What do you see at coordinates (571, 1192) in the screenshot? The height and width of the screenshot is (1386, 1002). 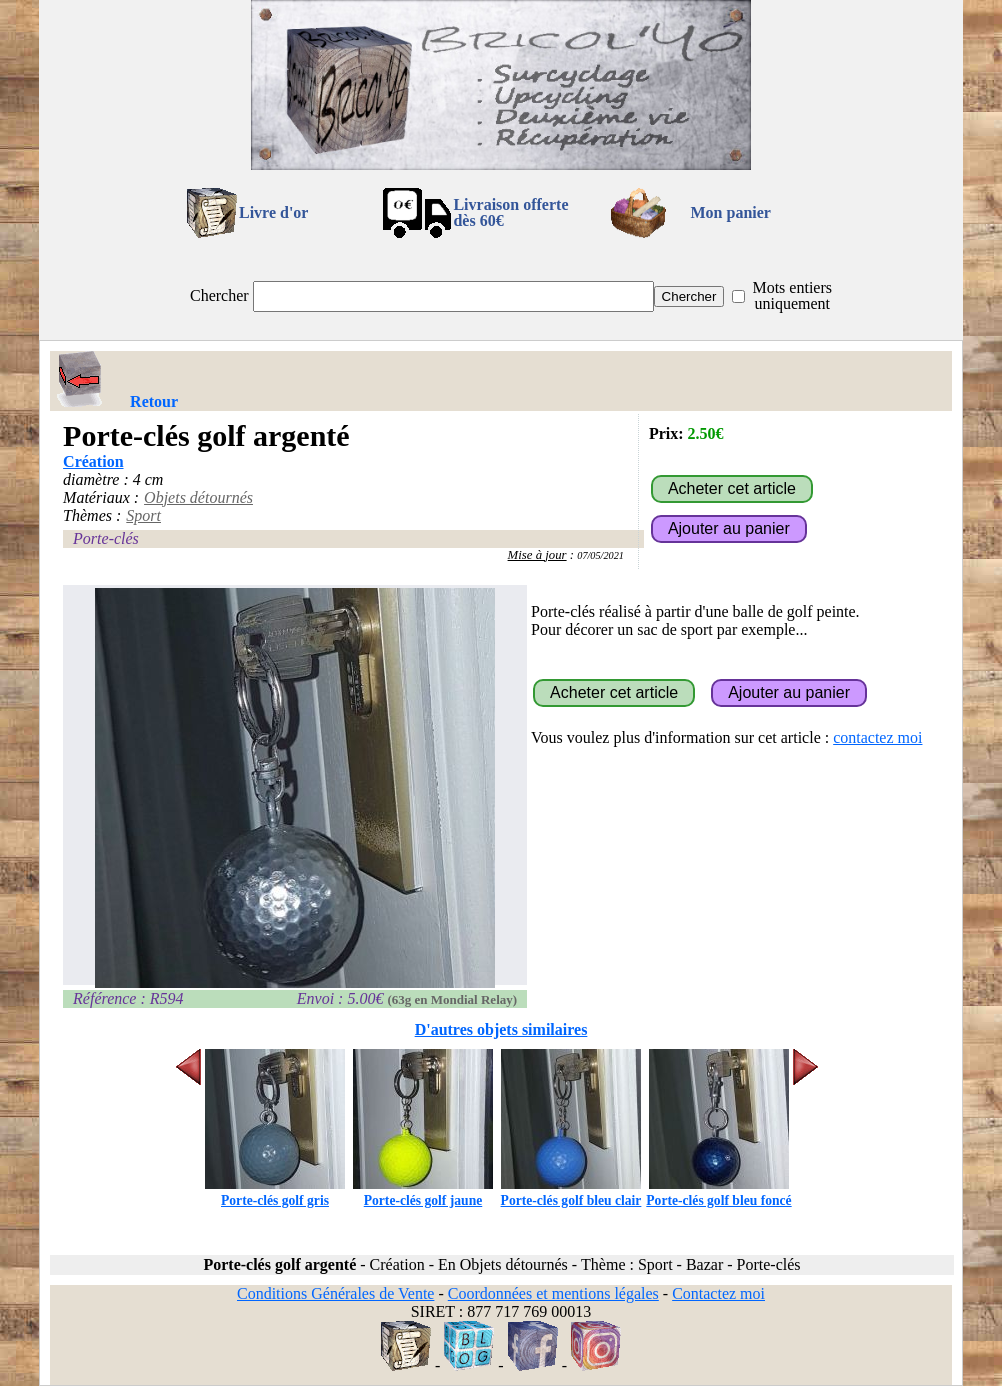 I see `Porte-clés golf bleu clair` at bounding box center [571, 1192].